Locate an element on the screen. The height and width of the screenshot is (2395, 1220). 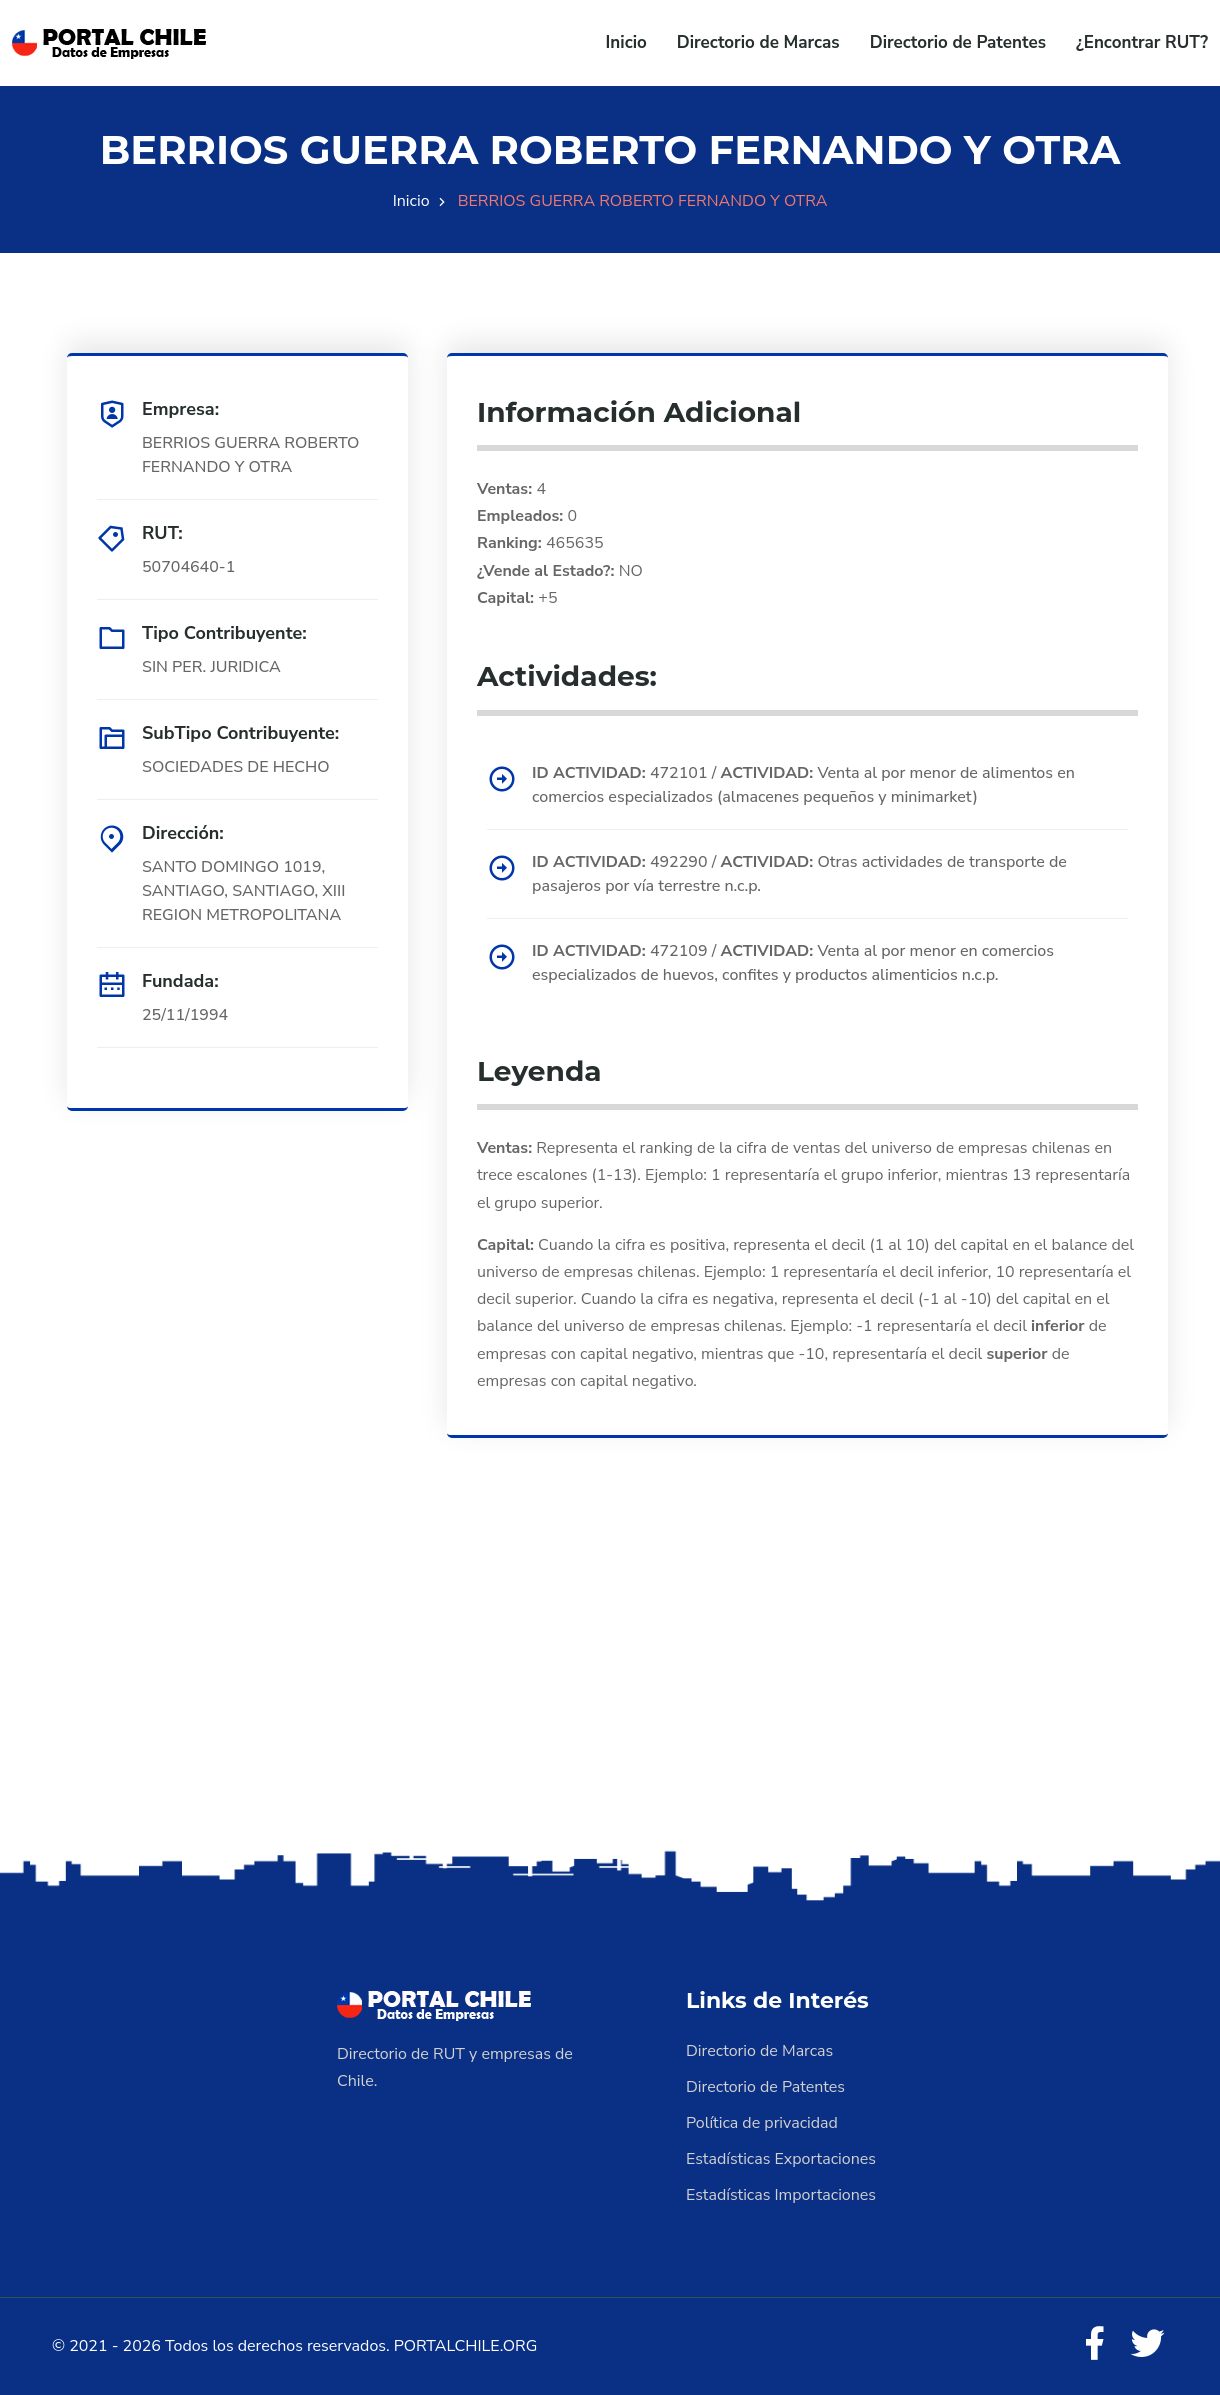
[Twitter] is located at coordinates (1148, 2345).